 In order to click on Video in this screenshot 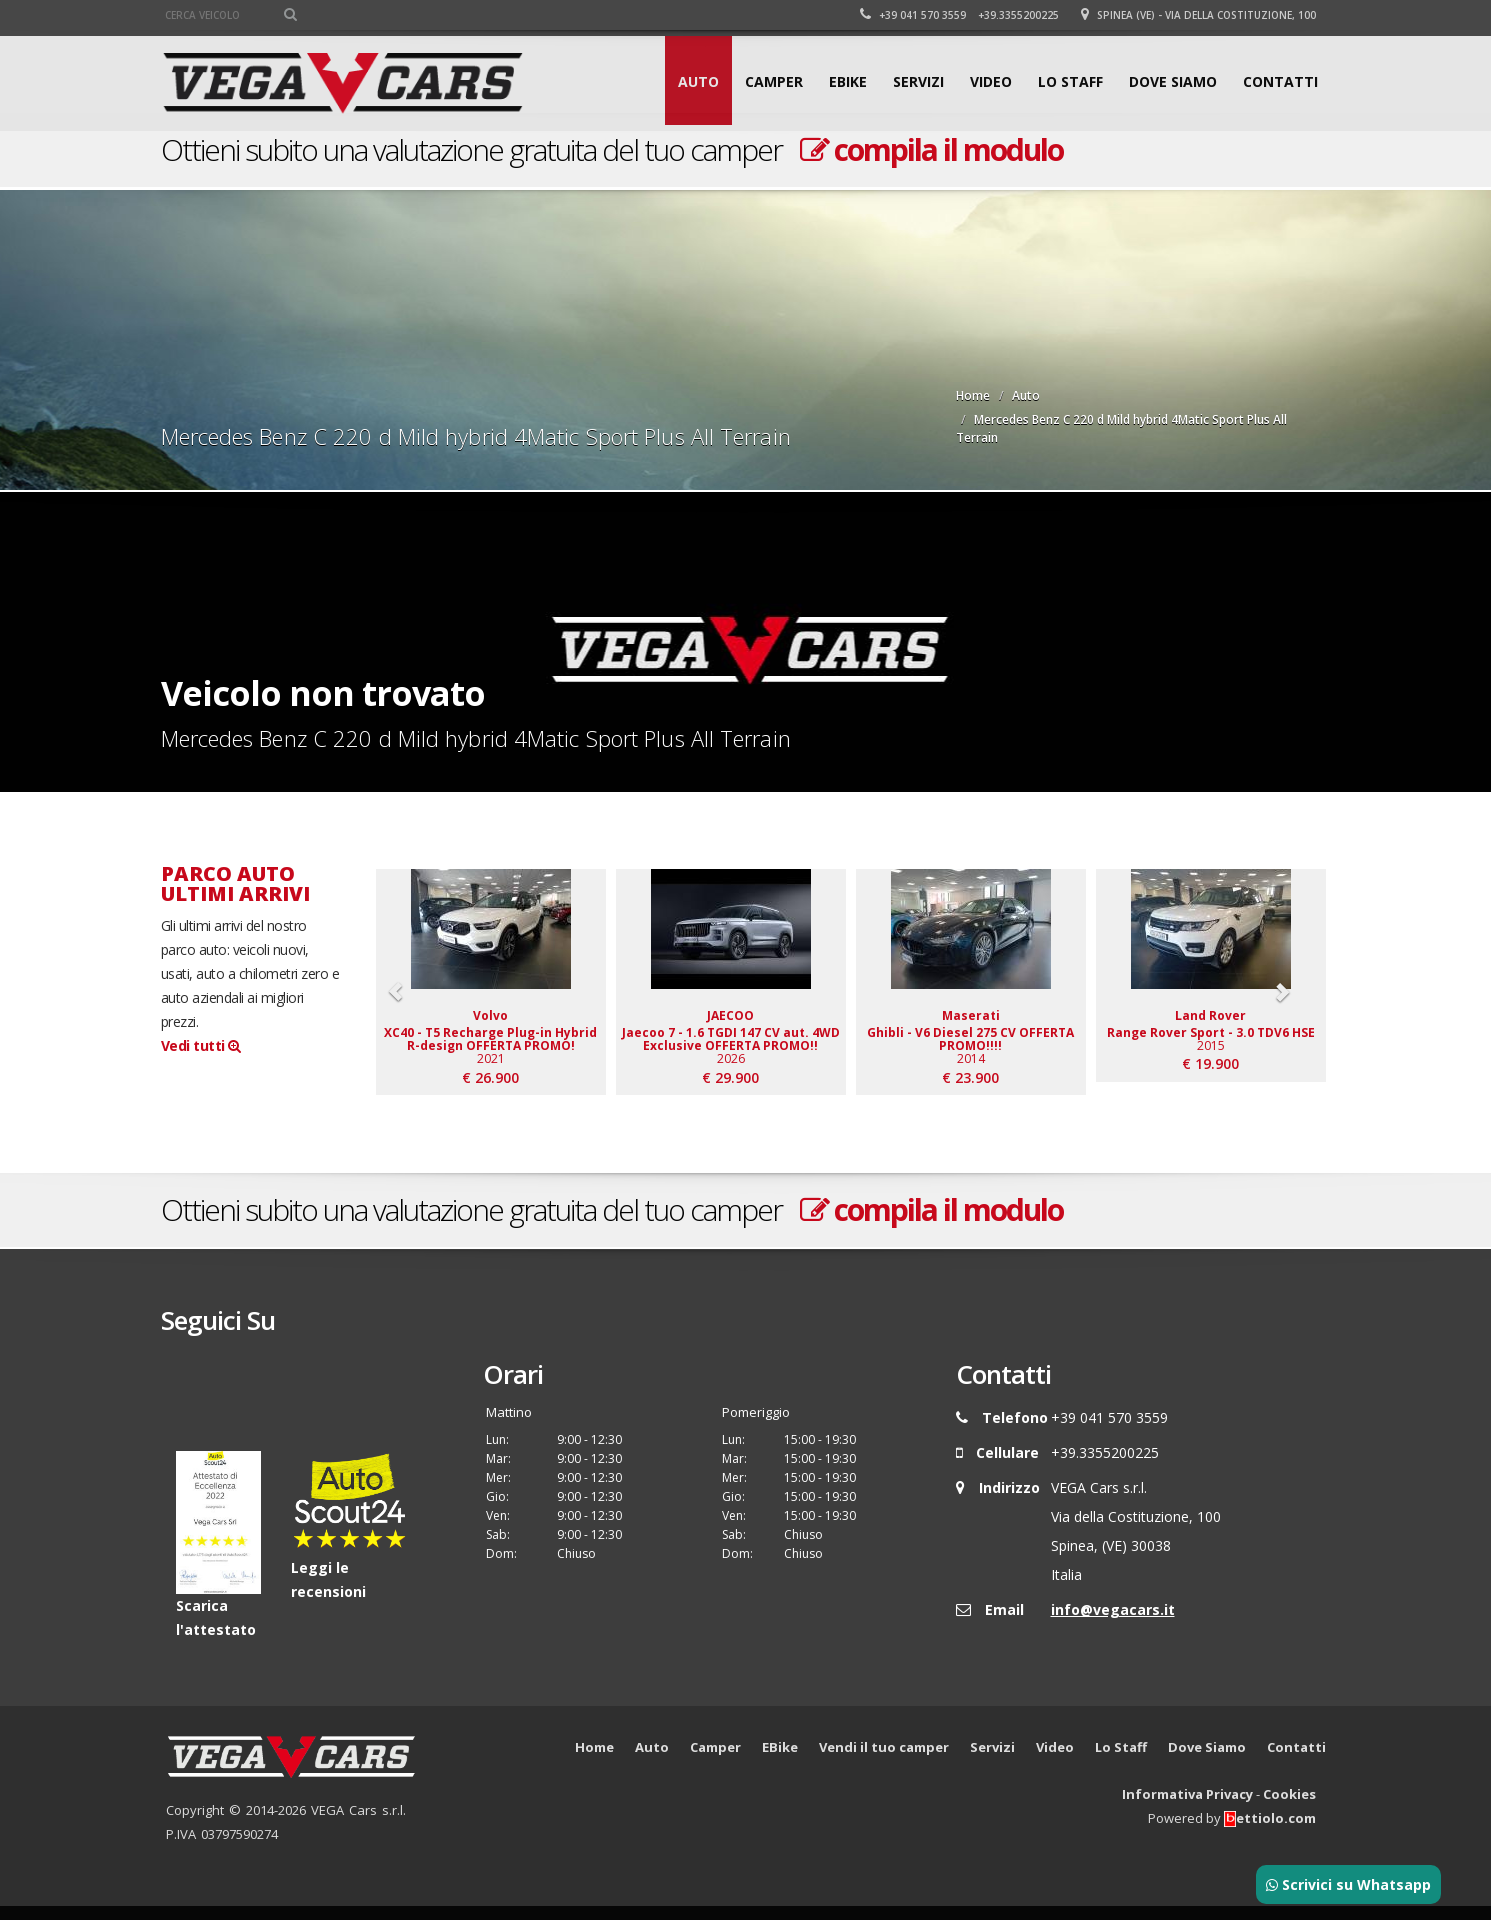, I will do `click(991, 81)`.